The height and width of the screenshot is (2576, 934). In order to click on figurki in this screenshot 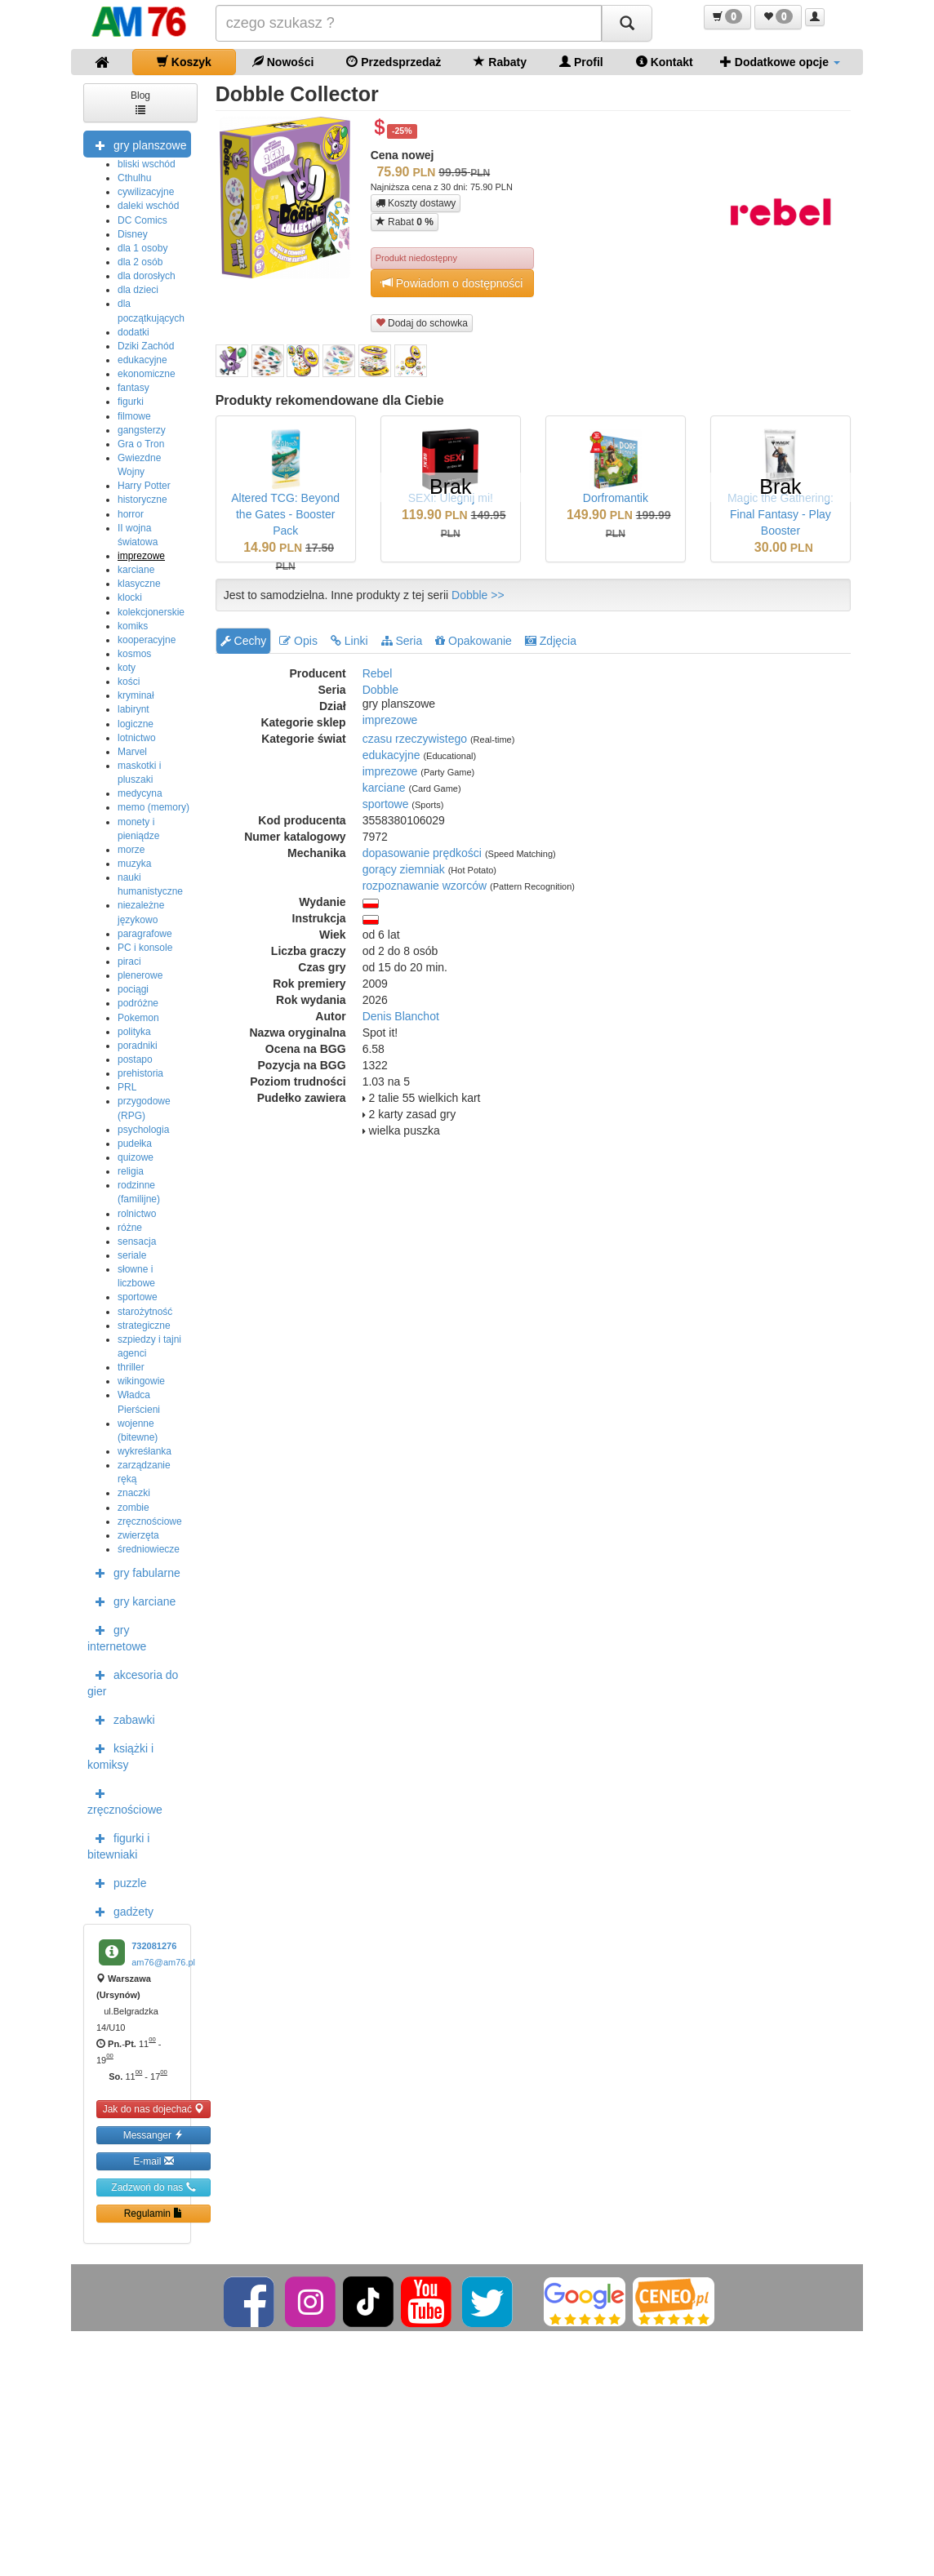, I will do `click(131, 401)`.